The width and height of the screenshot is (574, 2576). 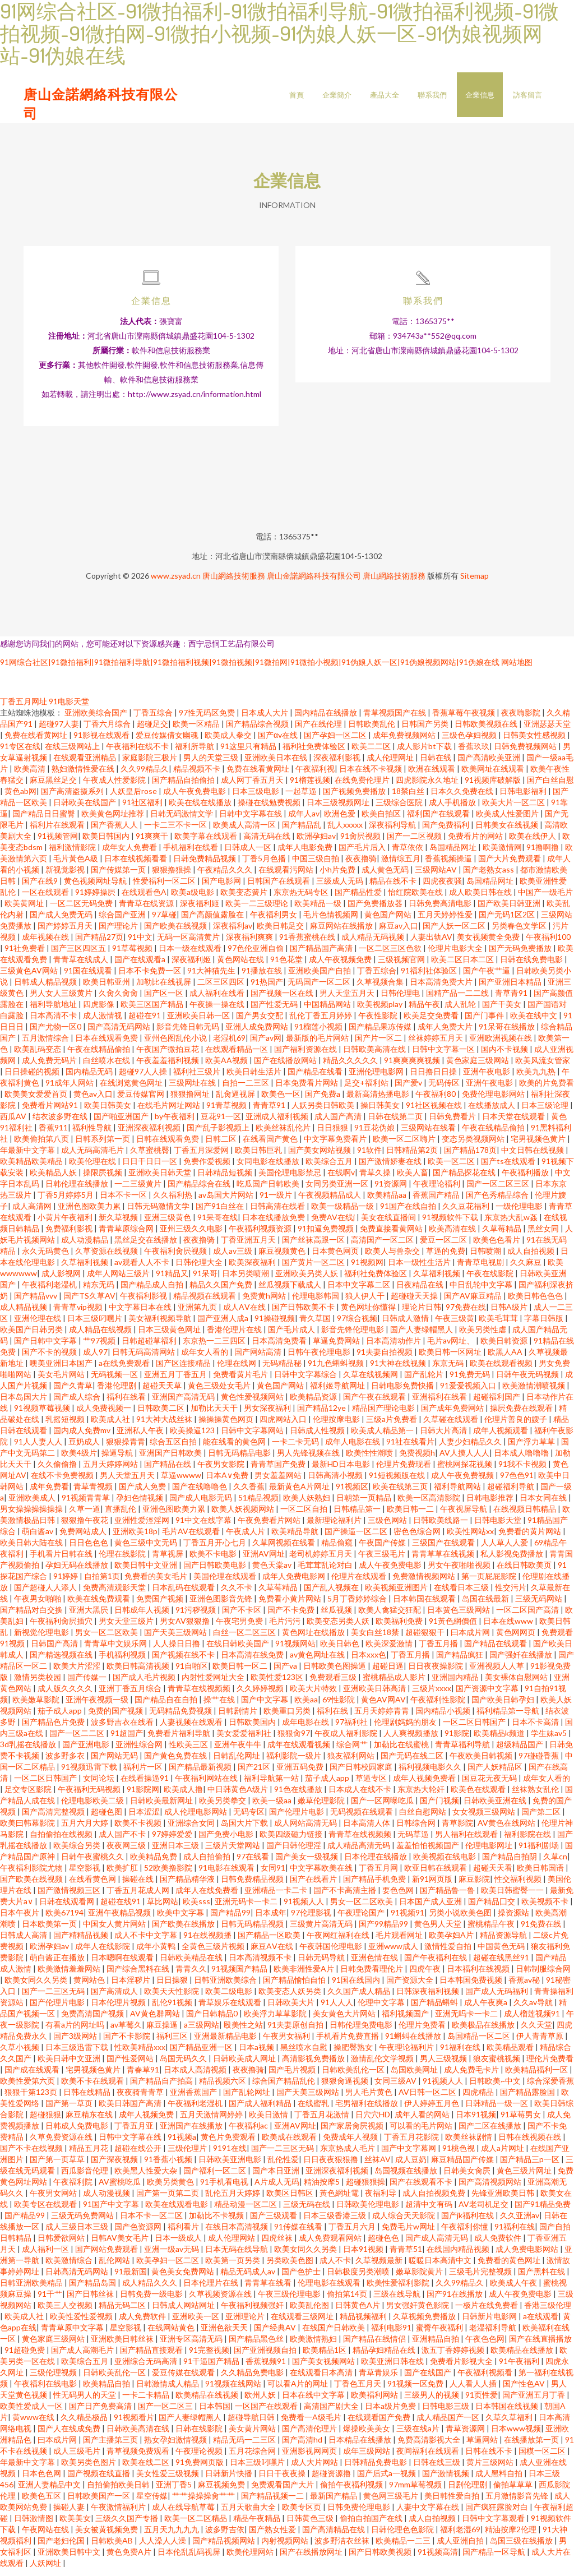 I want to click on 超碰碰天天操, so click(x=415, y=1303).